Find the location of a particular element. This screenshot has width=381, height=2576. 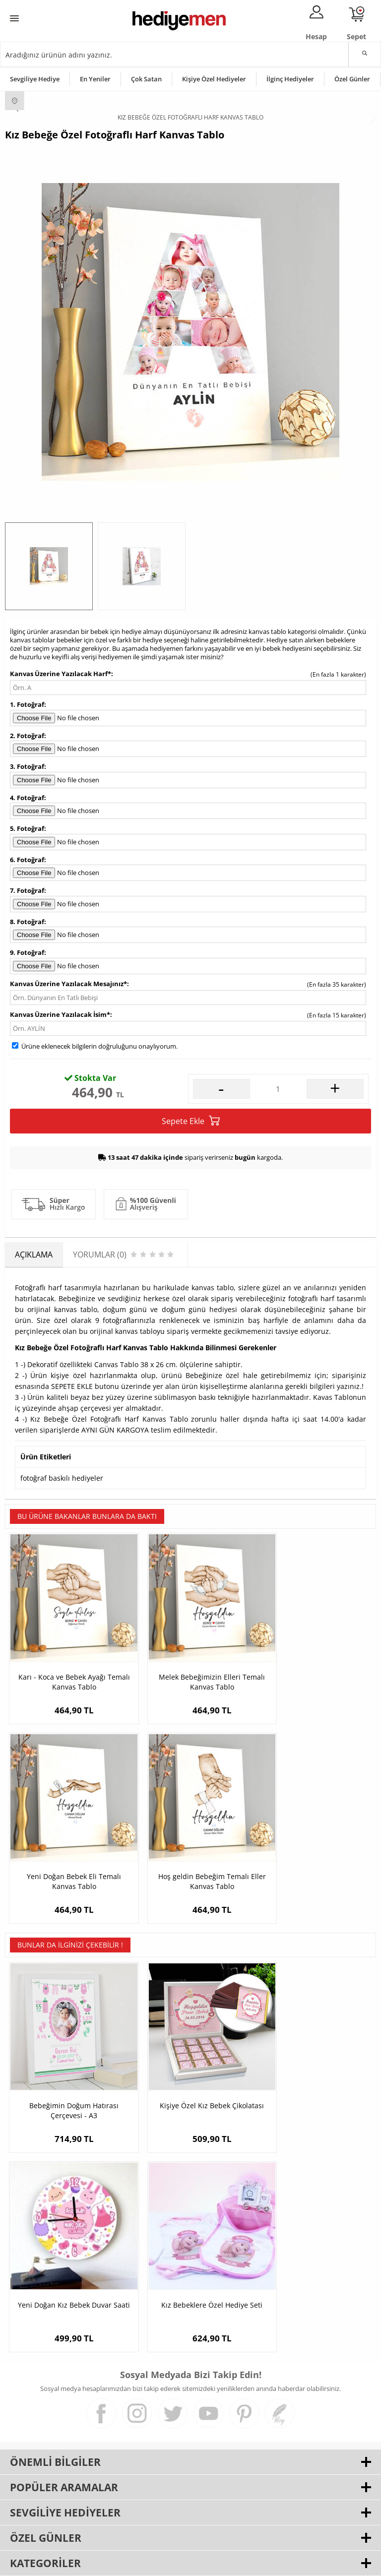

İlginç Hediyeler is located at coordinates (290, 78).